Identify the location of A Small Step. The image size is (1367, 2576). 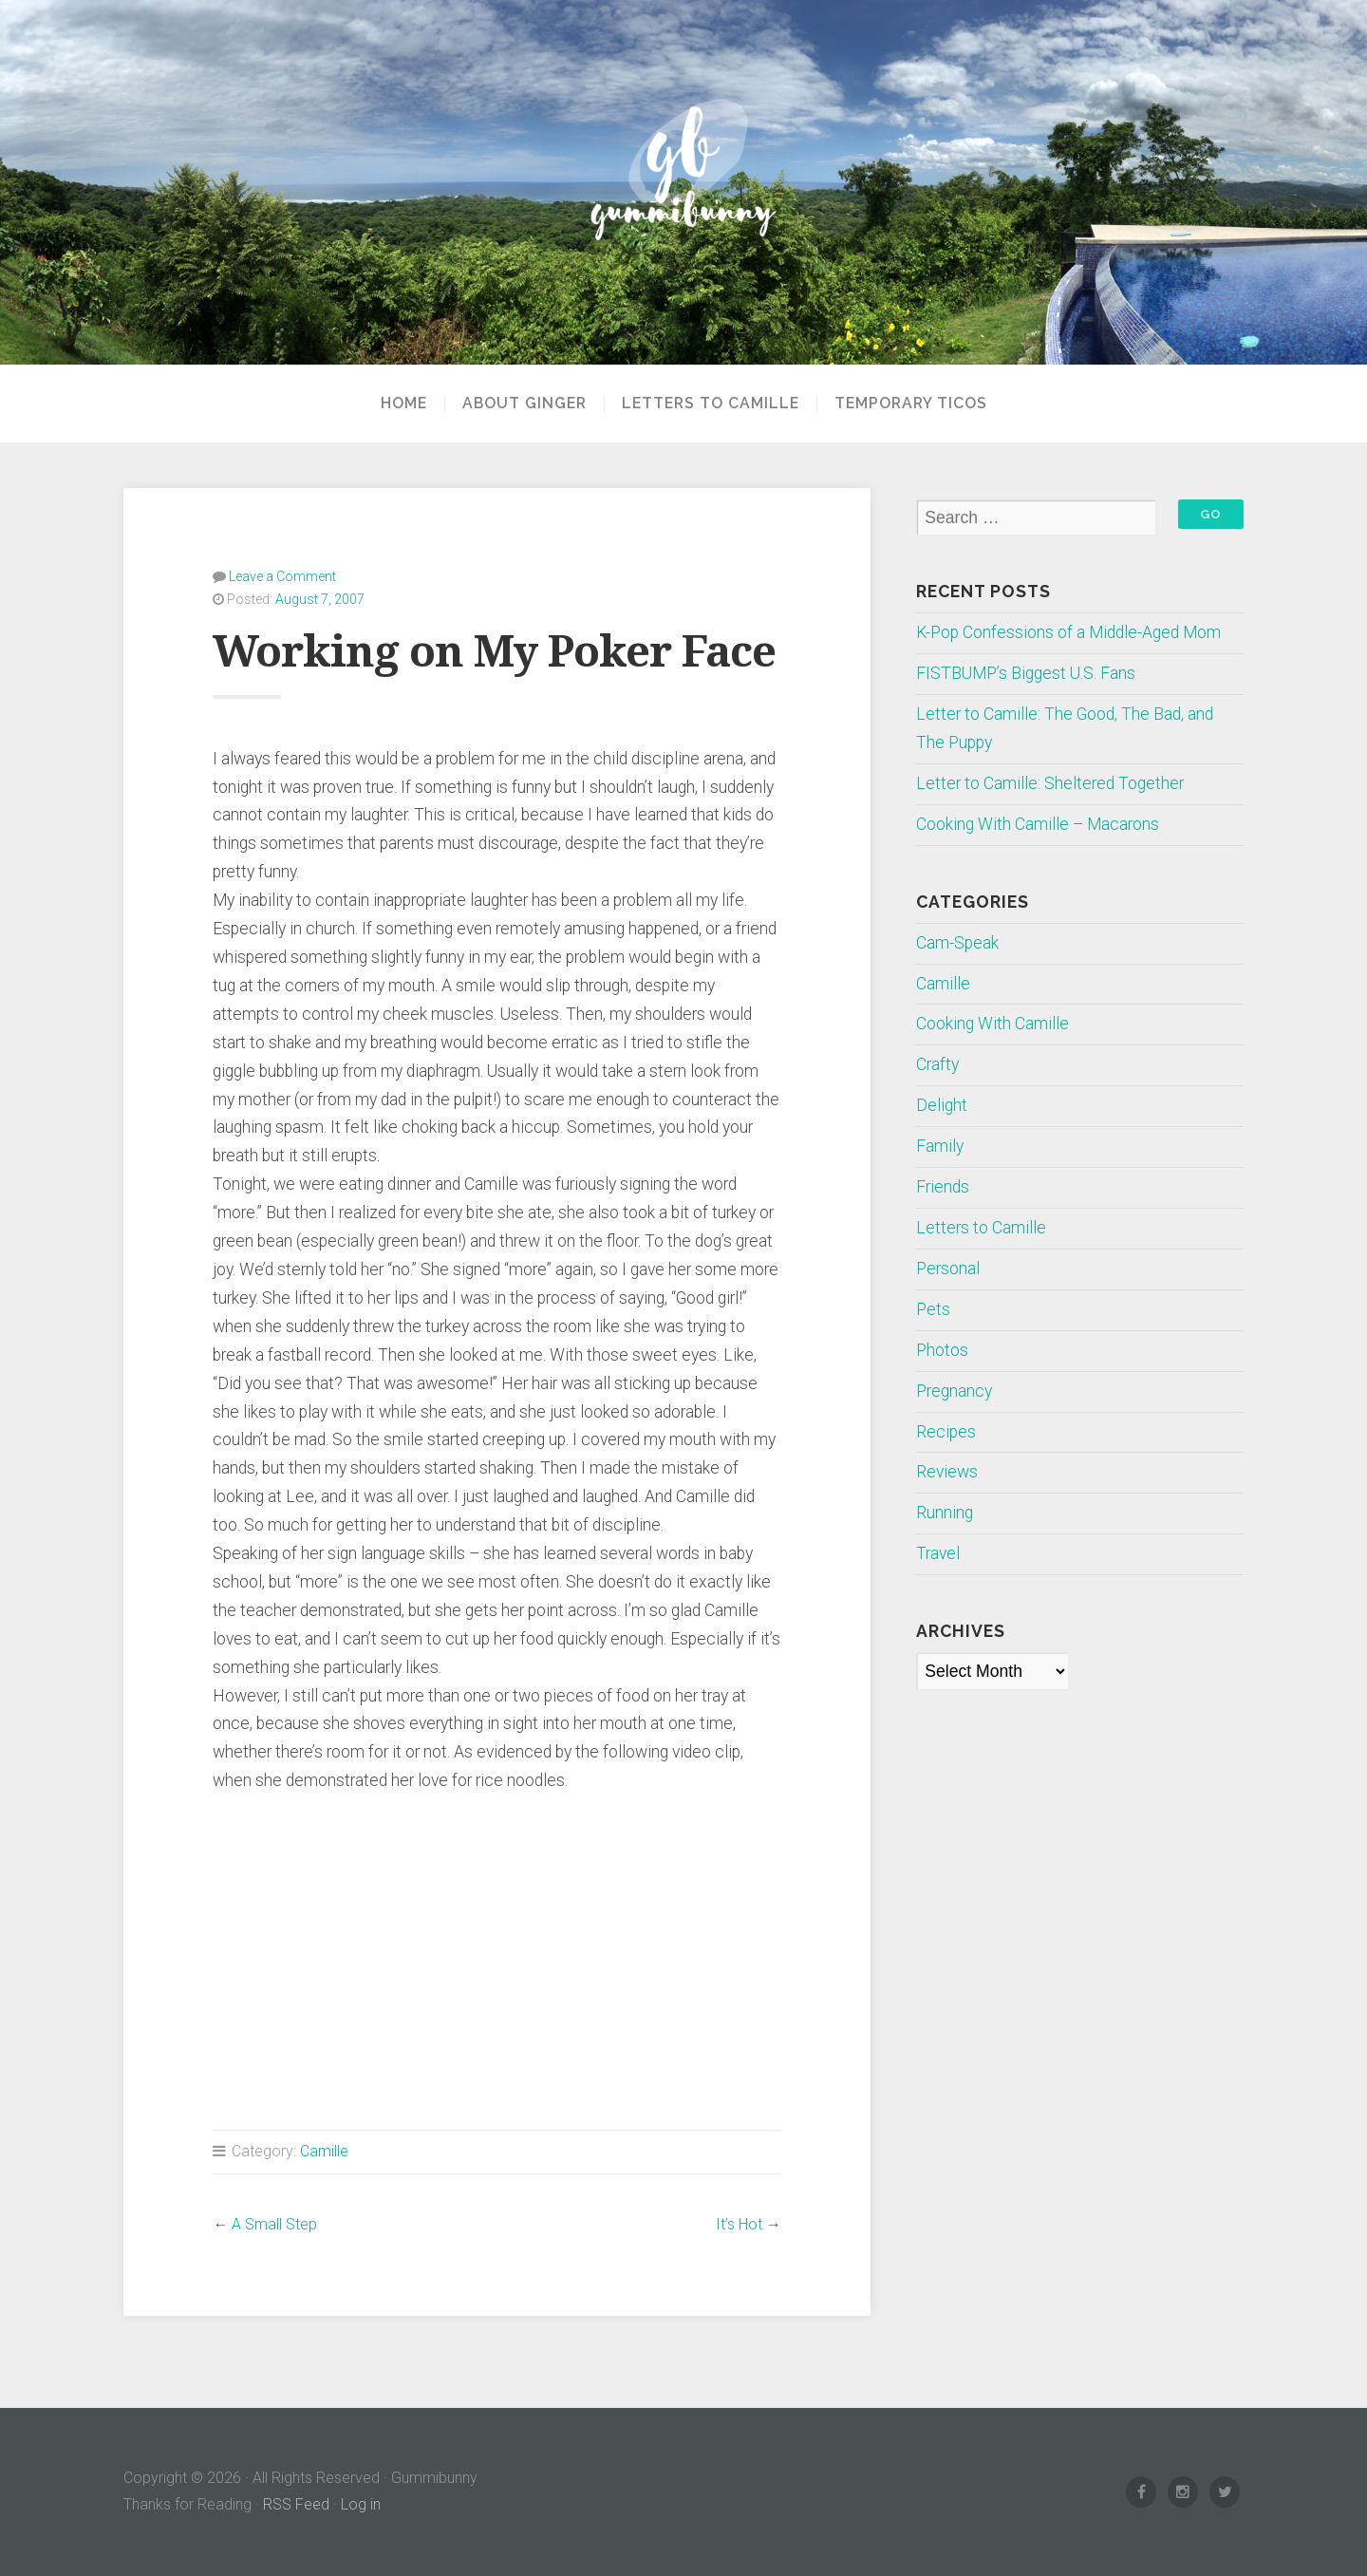
(274, 2224).